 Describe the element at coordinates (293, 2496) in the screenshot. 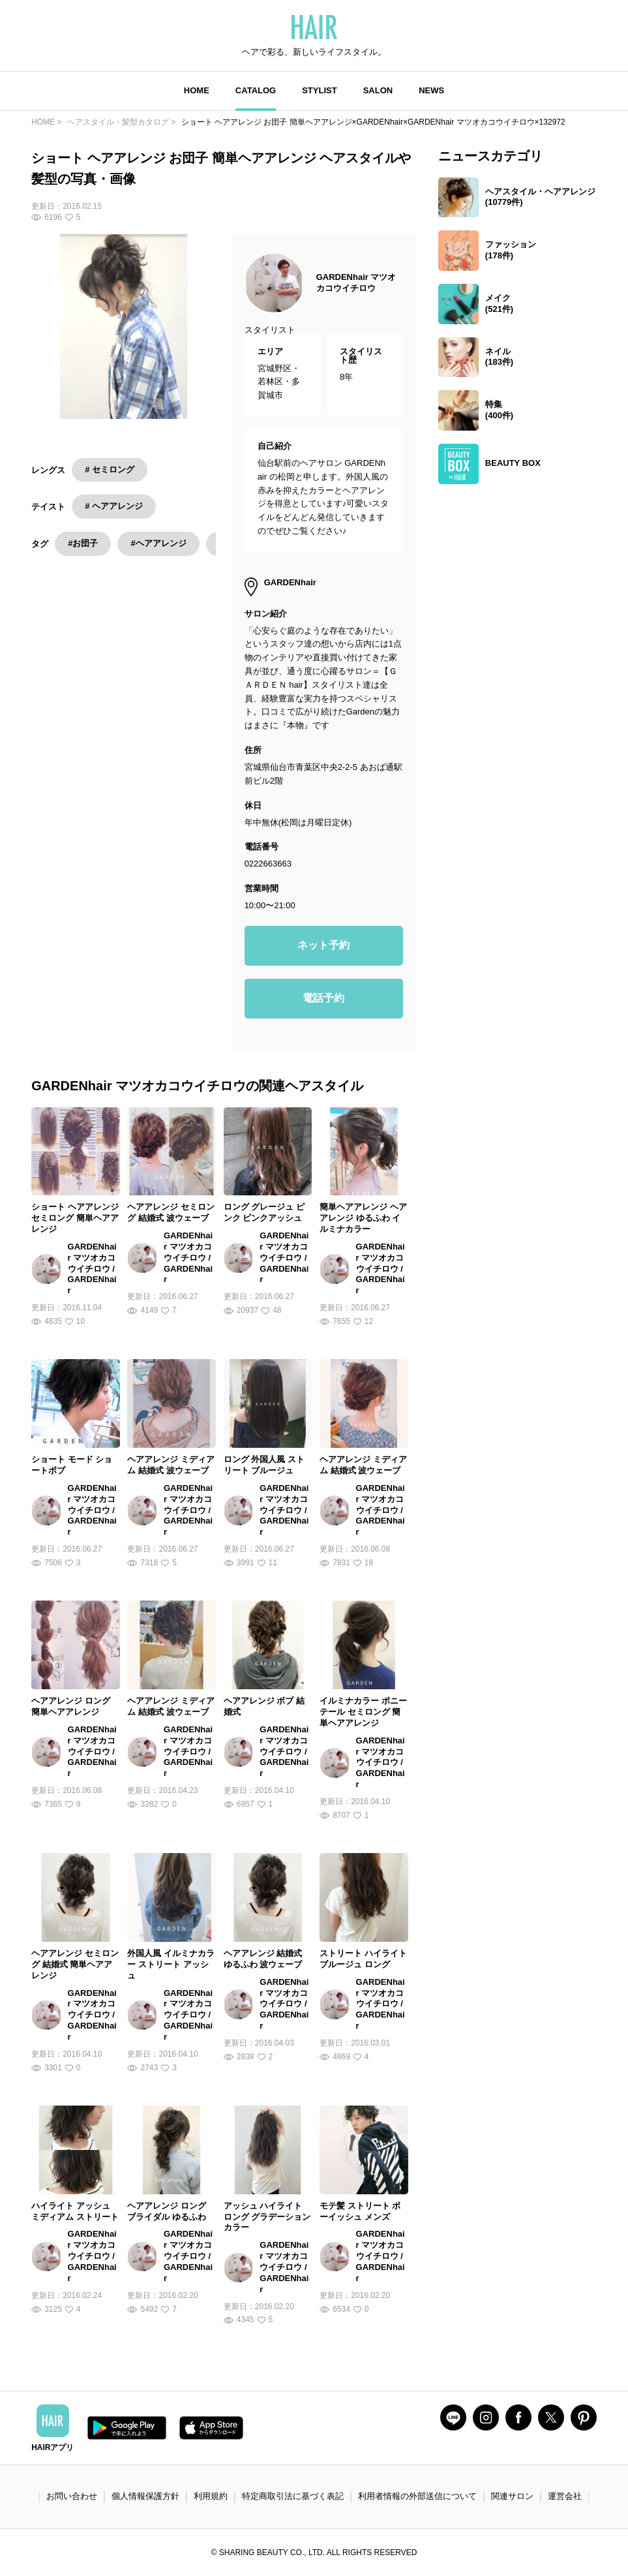

I see `特定商取引法に基づく表記` at that location.